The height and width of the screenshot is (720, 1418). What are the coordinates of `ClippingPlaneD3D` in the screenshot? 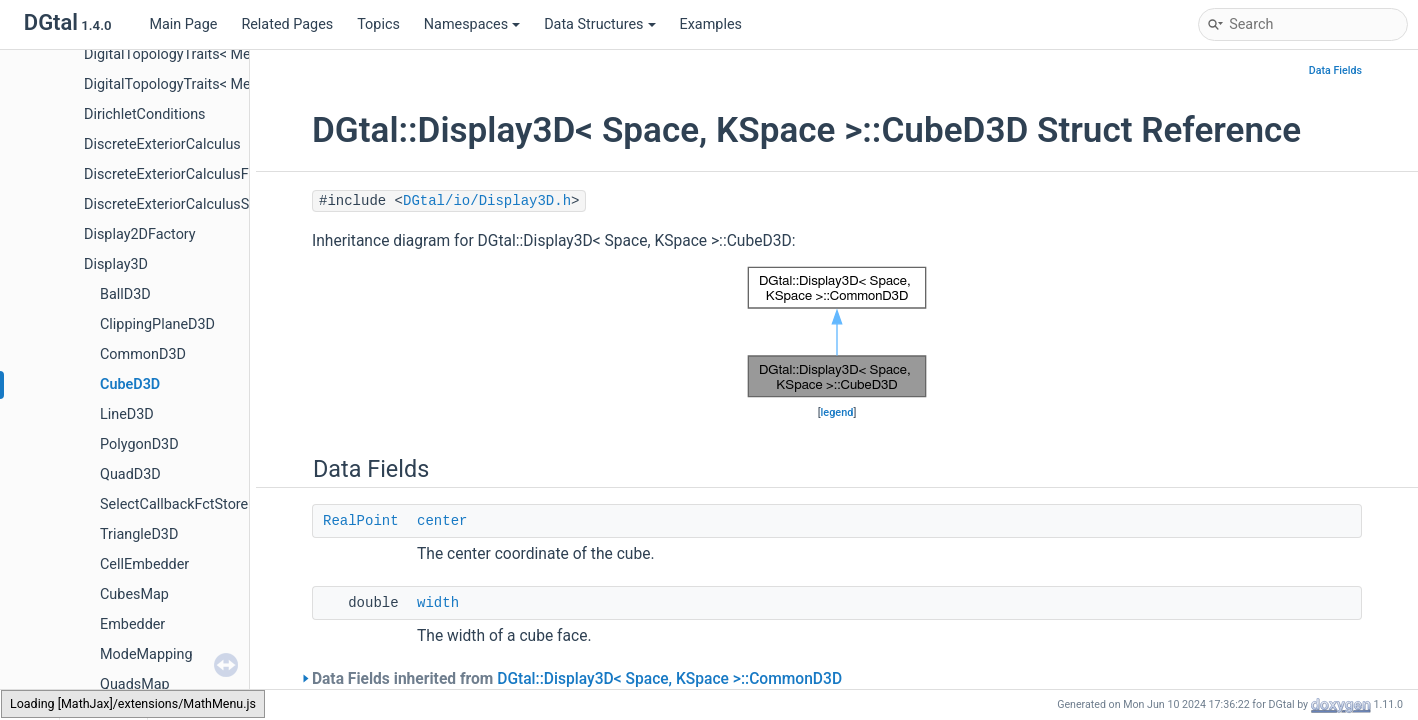 It's located at (157, 324).